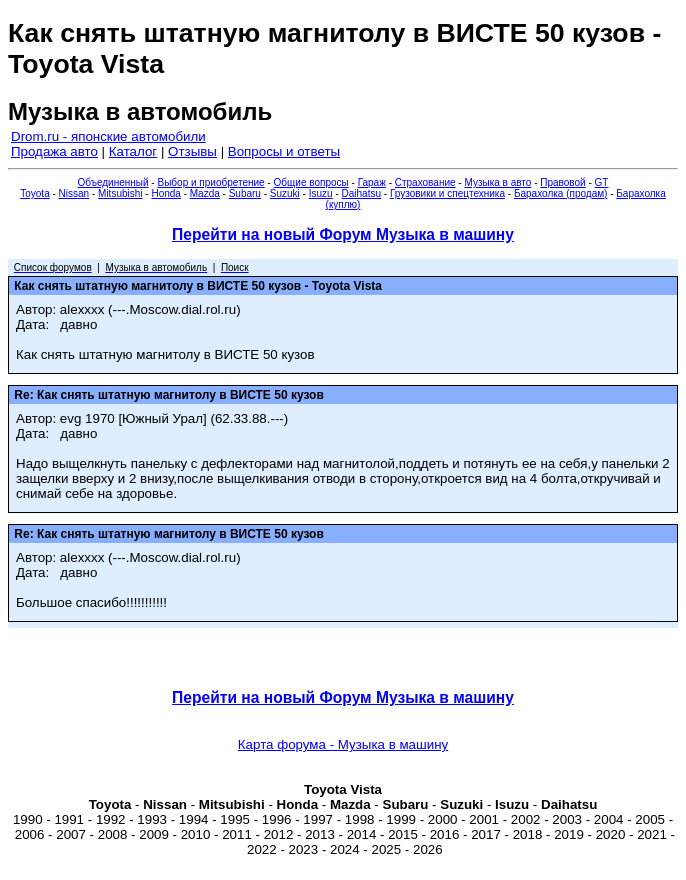 Image resolution: width=686 pixels, height=880 pixels. I want to click on Toyota, so click(34, 193).